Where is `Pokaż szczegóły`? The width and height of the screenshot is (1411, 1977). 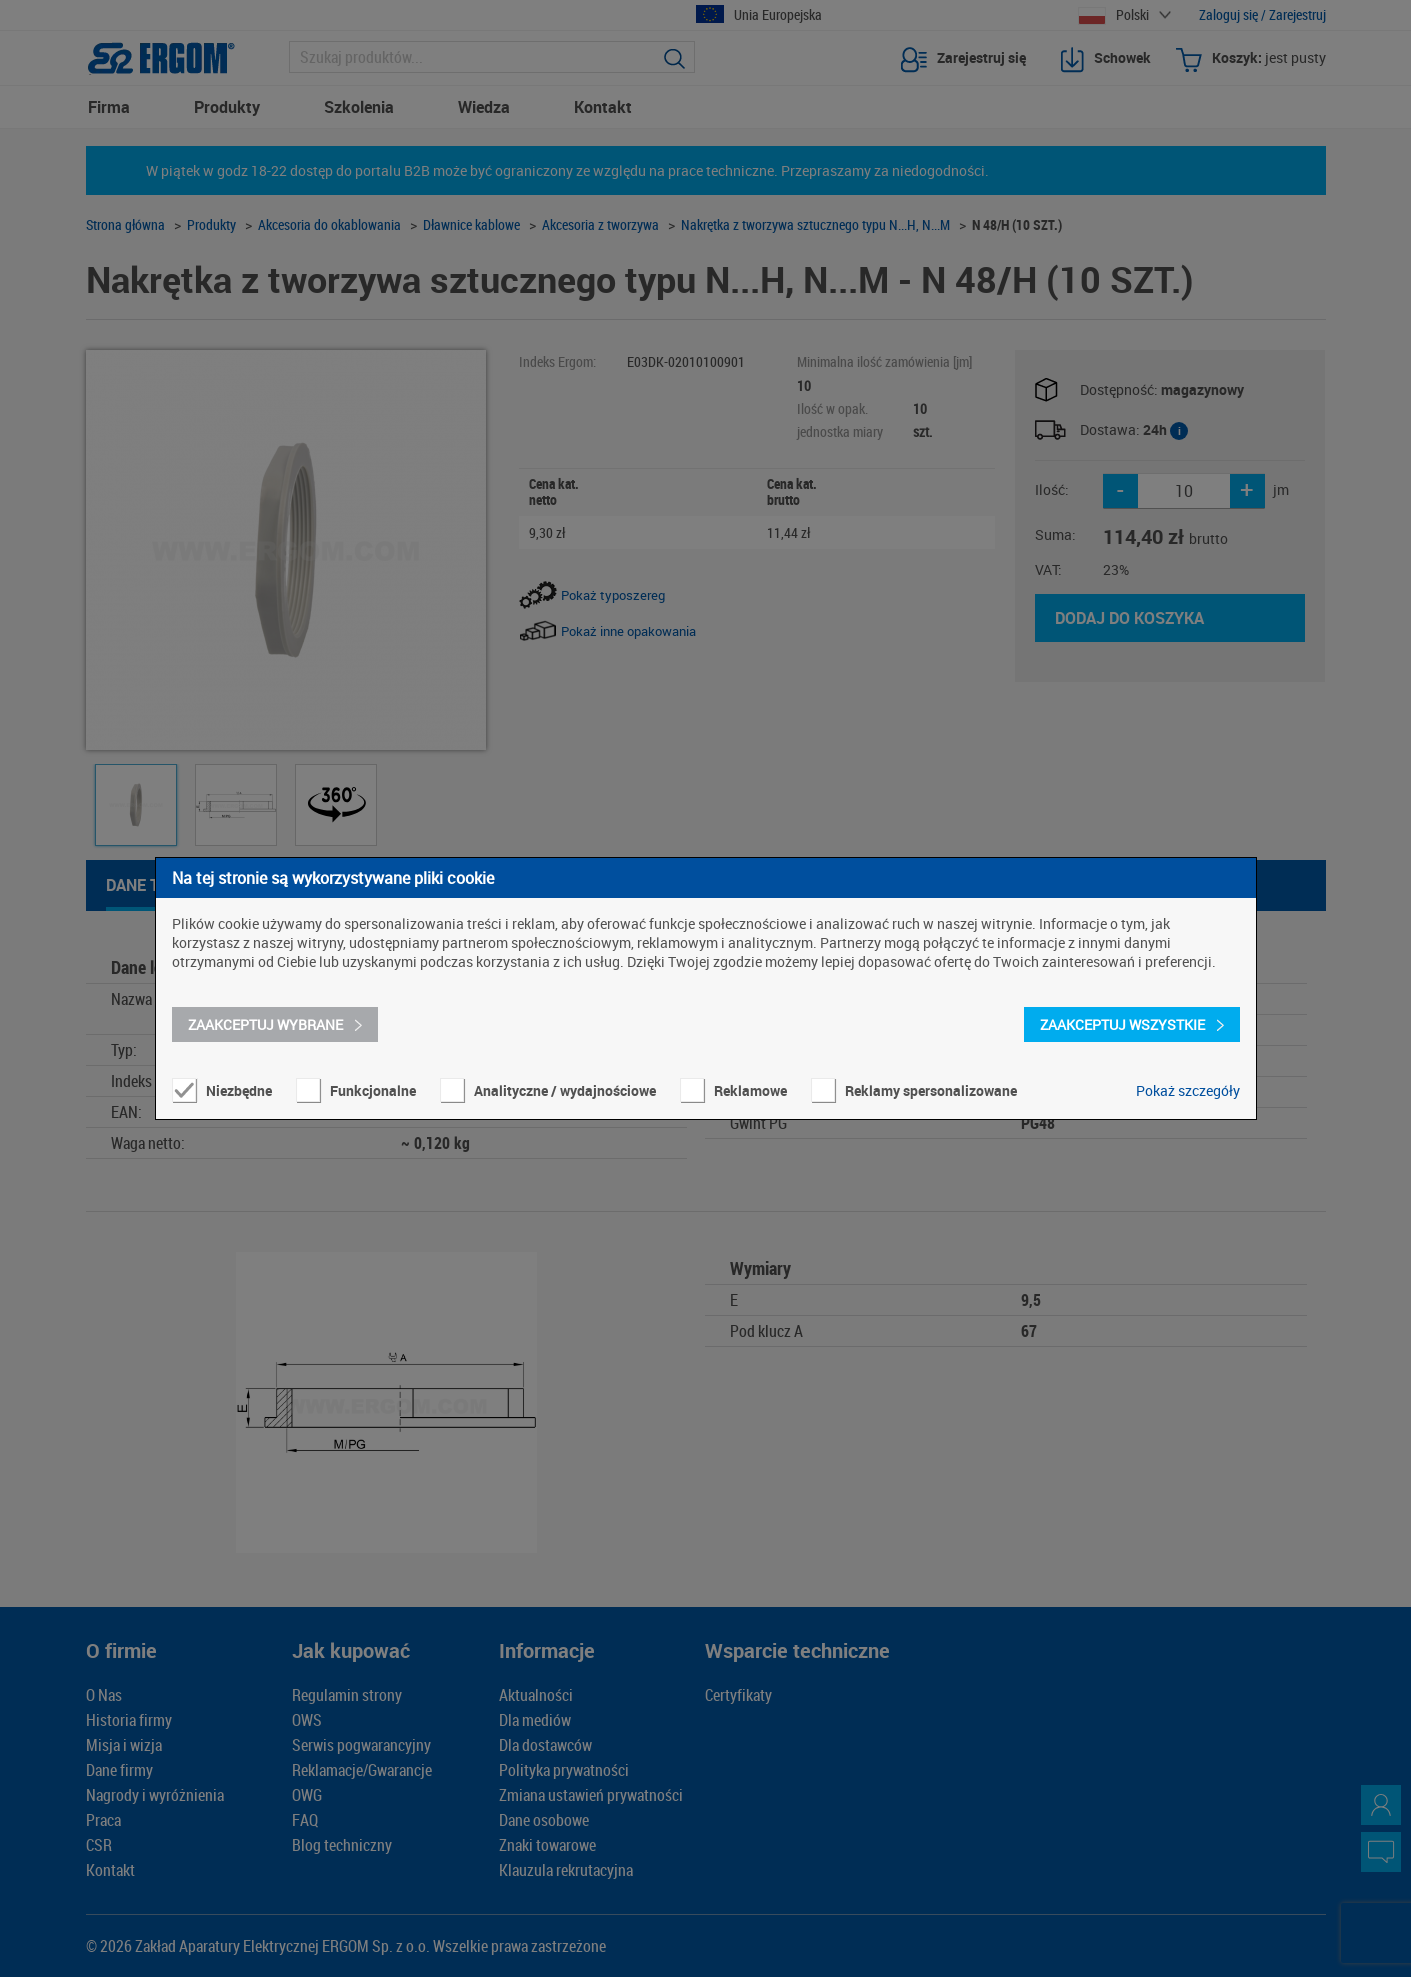 Pokaż szczegóły is located at coordinates (1188, 1090).